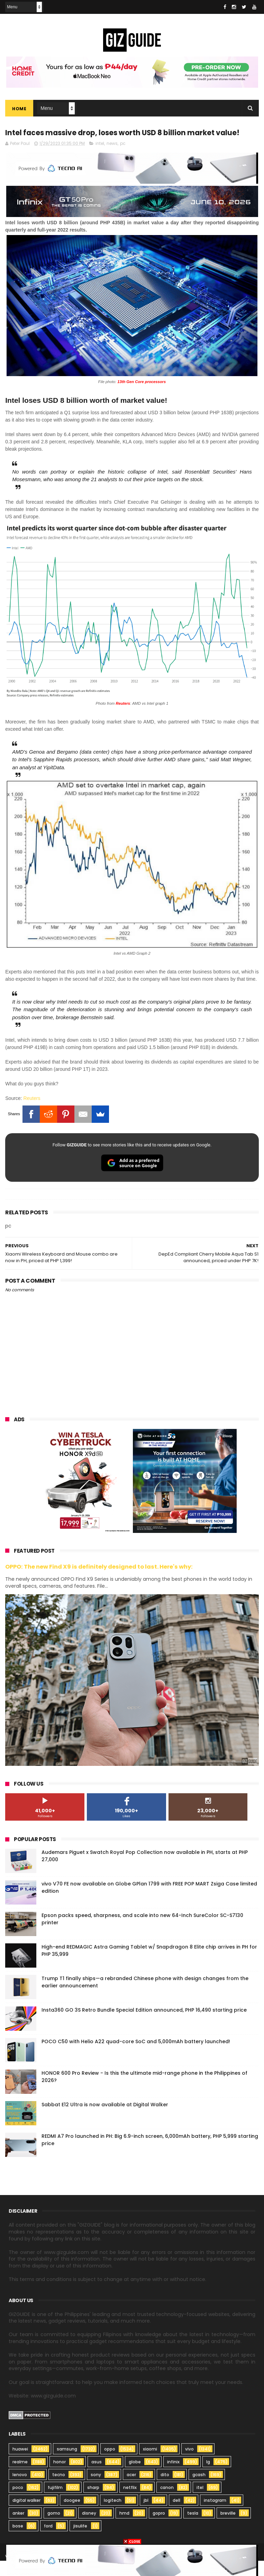  Describe the element at coordinates (131, 2490) in the screenshot. I see `acer` at that location.